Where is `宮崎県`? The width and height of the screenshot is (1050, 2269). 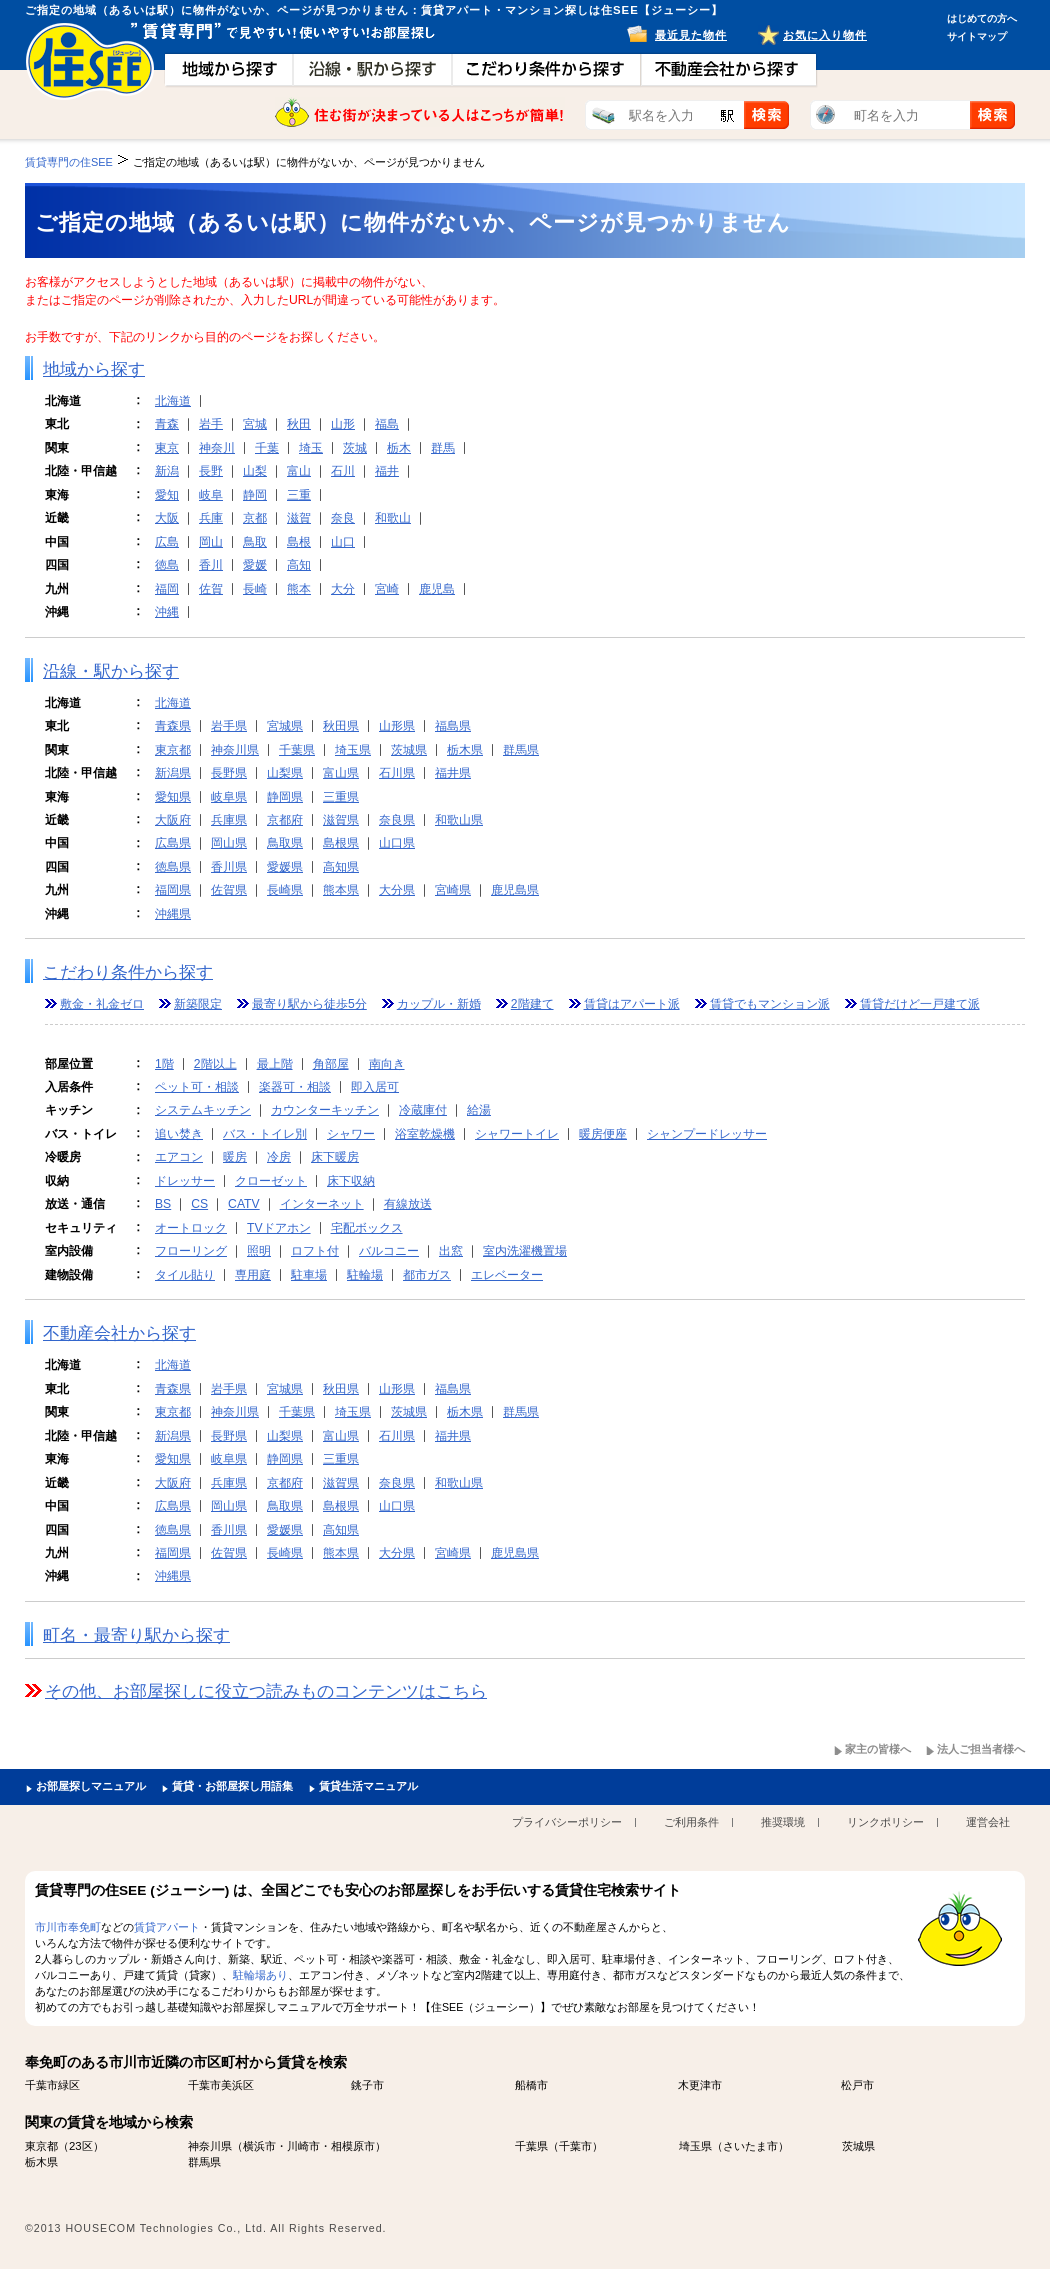 宮崎県 is located at coordinates (453, 890).